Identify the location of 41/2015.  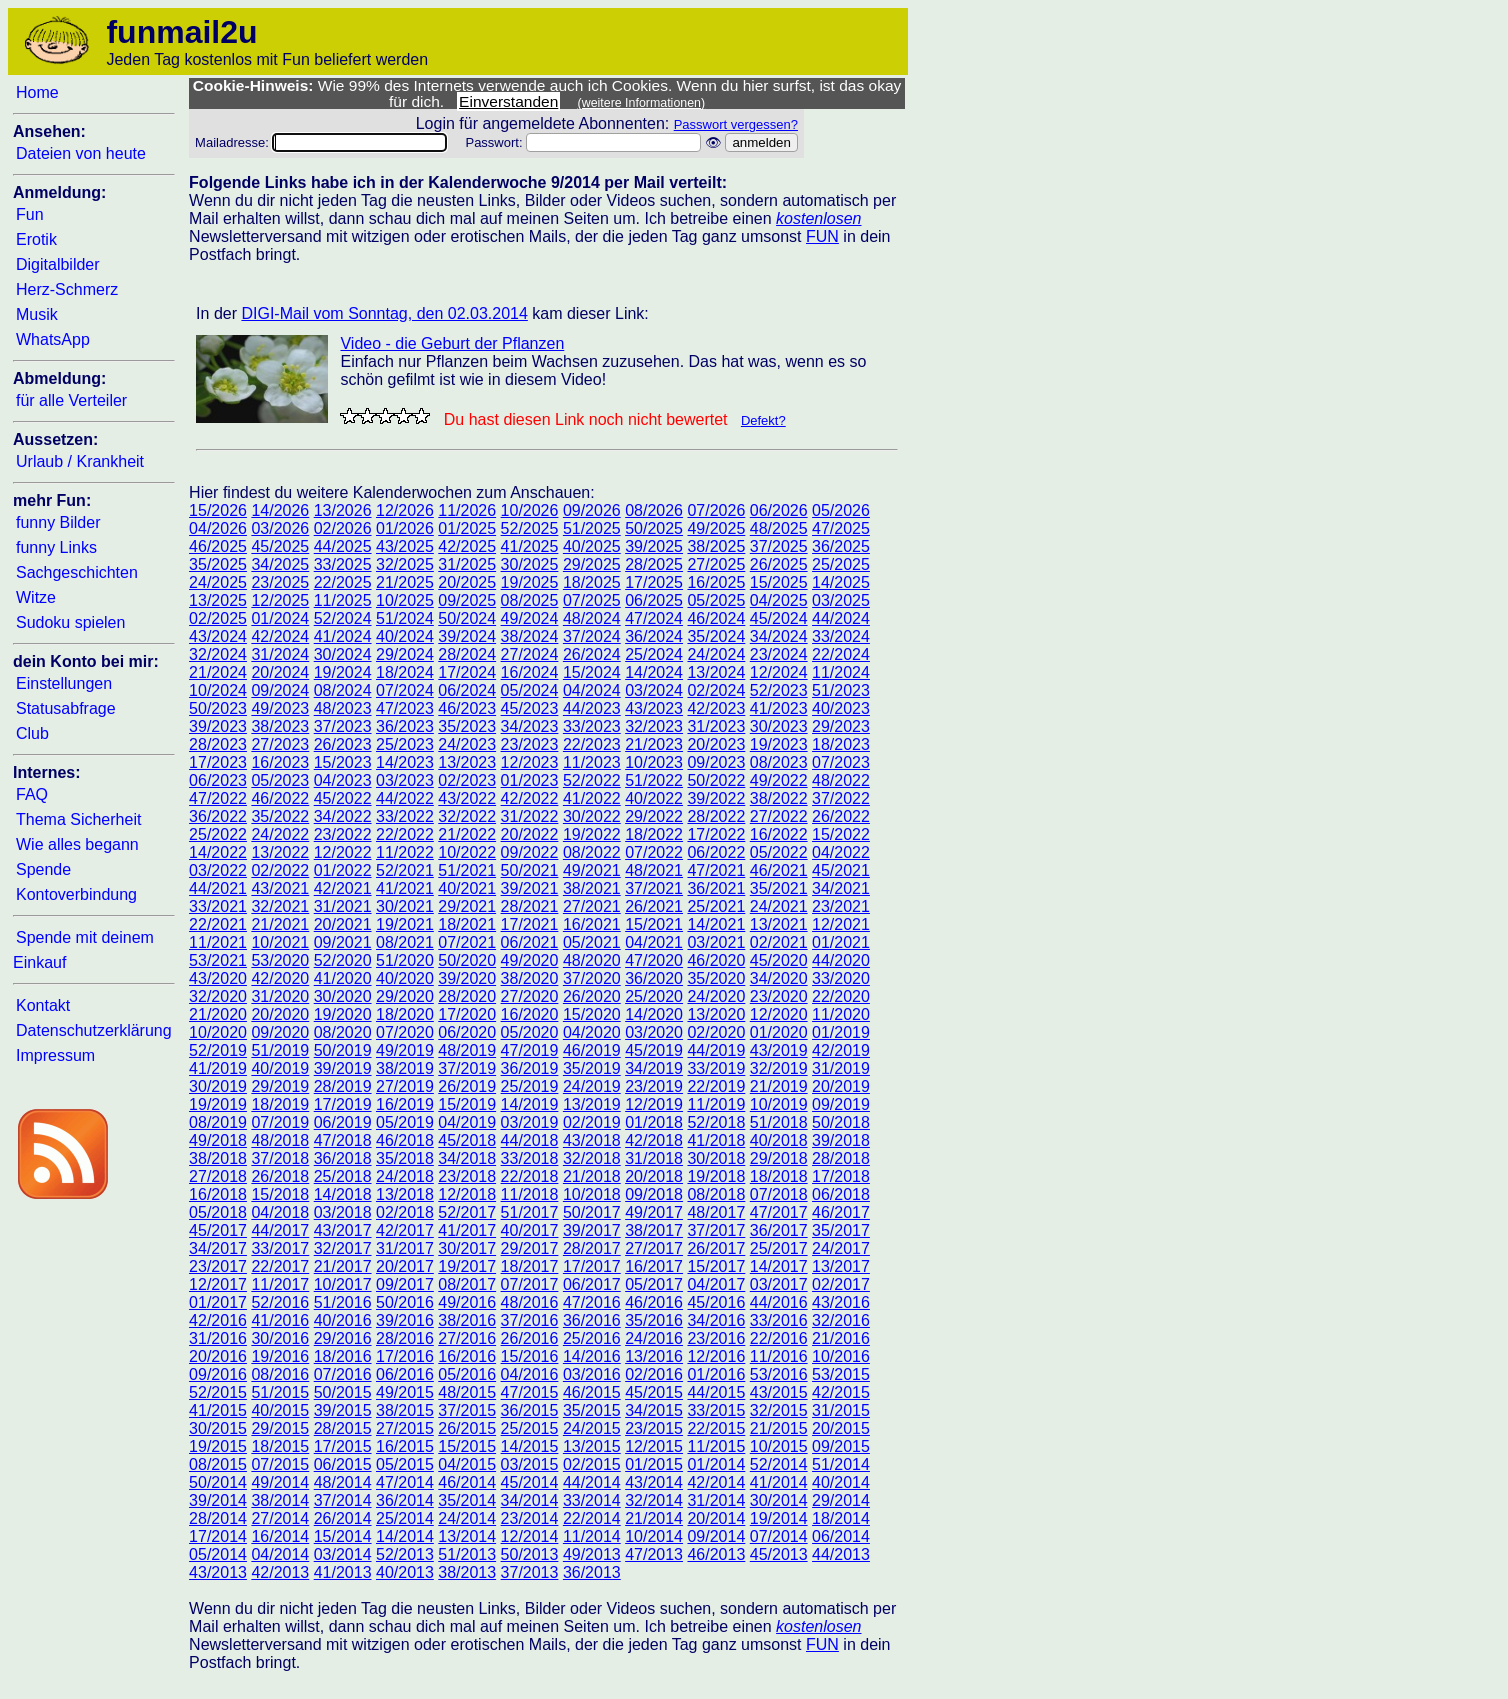
(218, 1410).